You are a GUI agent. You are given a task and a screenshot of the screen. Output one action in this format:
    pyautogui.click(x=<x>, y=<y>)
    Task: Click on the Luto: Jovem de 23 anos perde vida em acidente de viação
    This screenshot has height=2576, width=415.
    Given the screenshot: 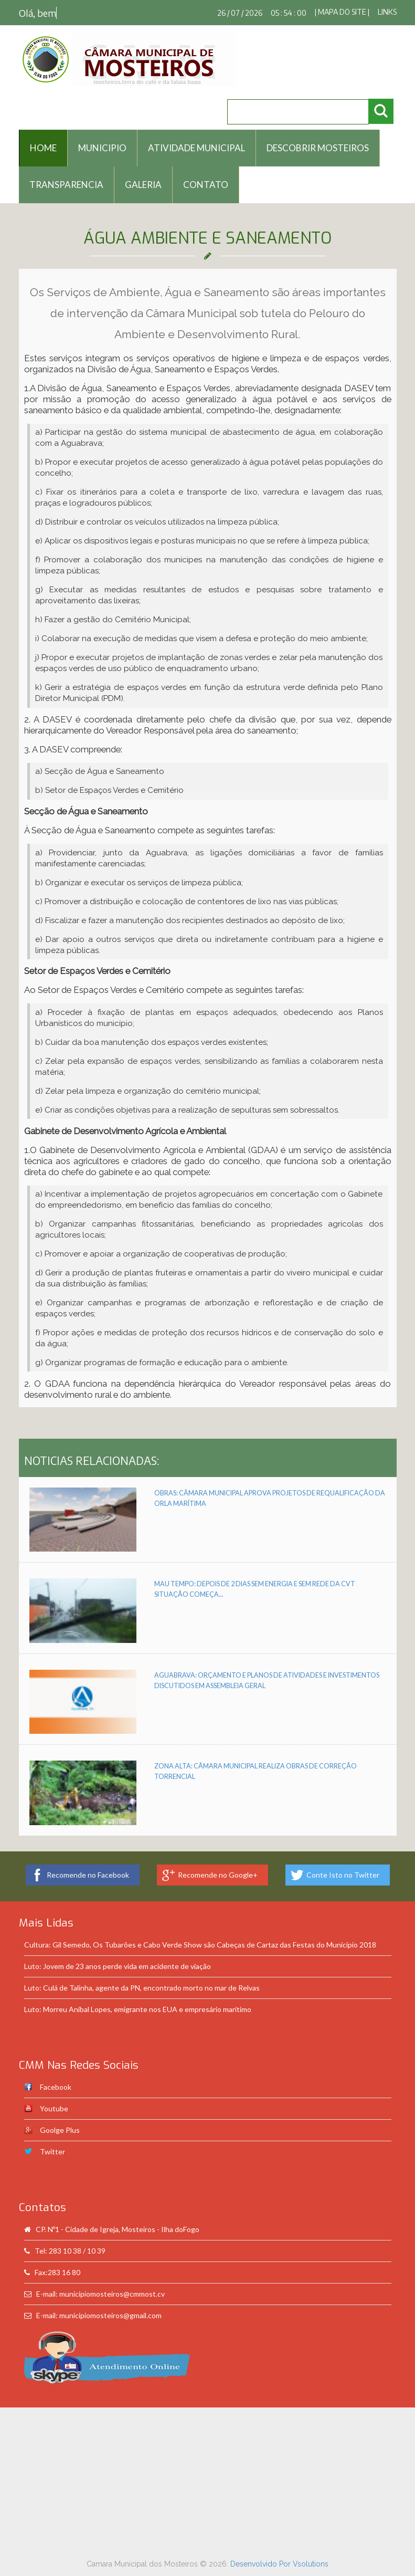 What is the action you would take?
    pyautogui.click(x=117, y=1966)
    